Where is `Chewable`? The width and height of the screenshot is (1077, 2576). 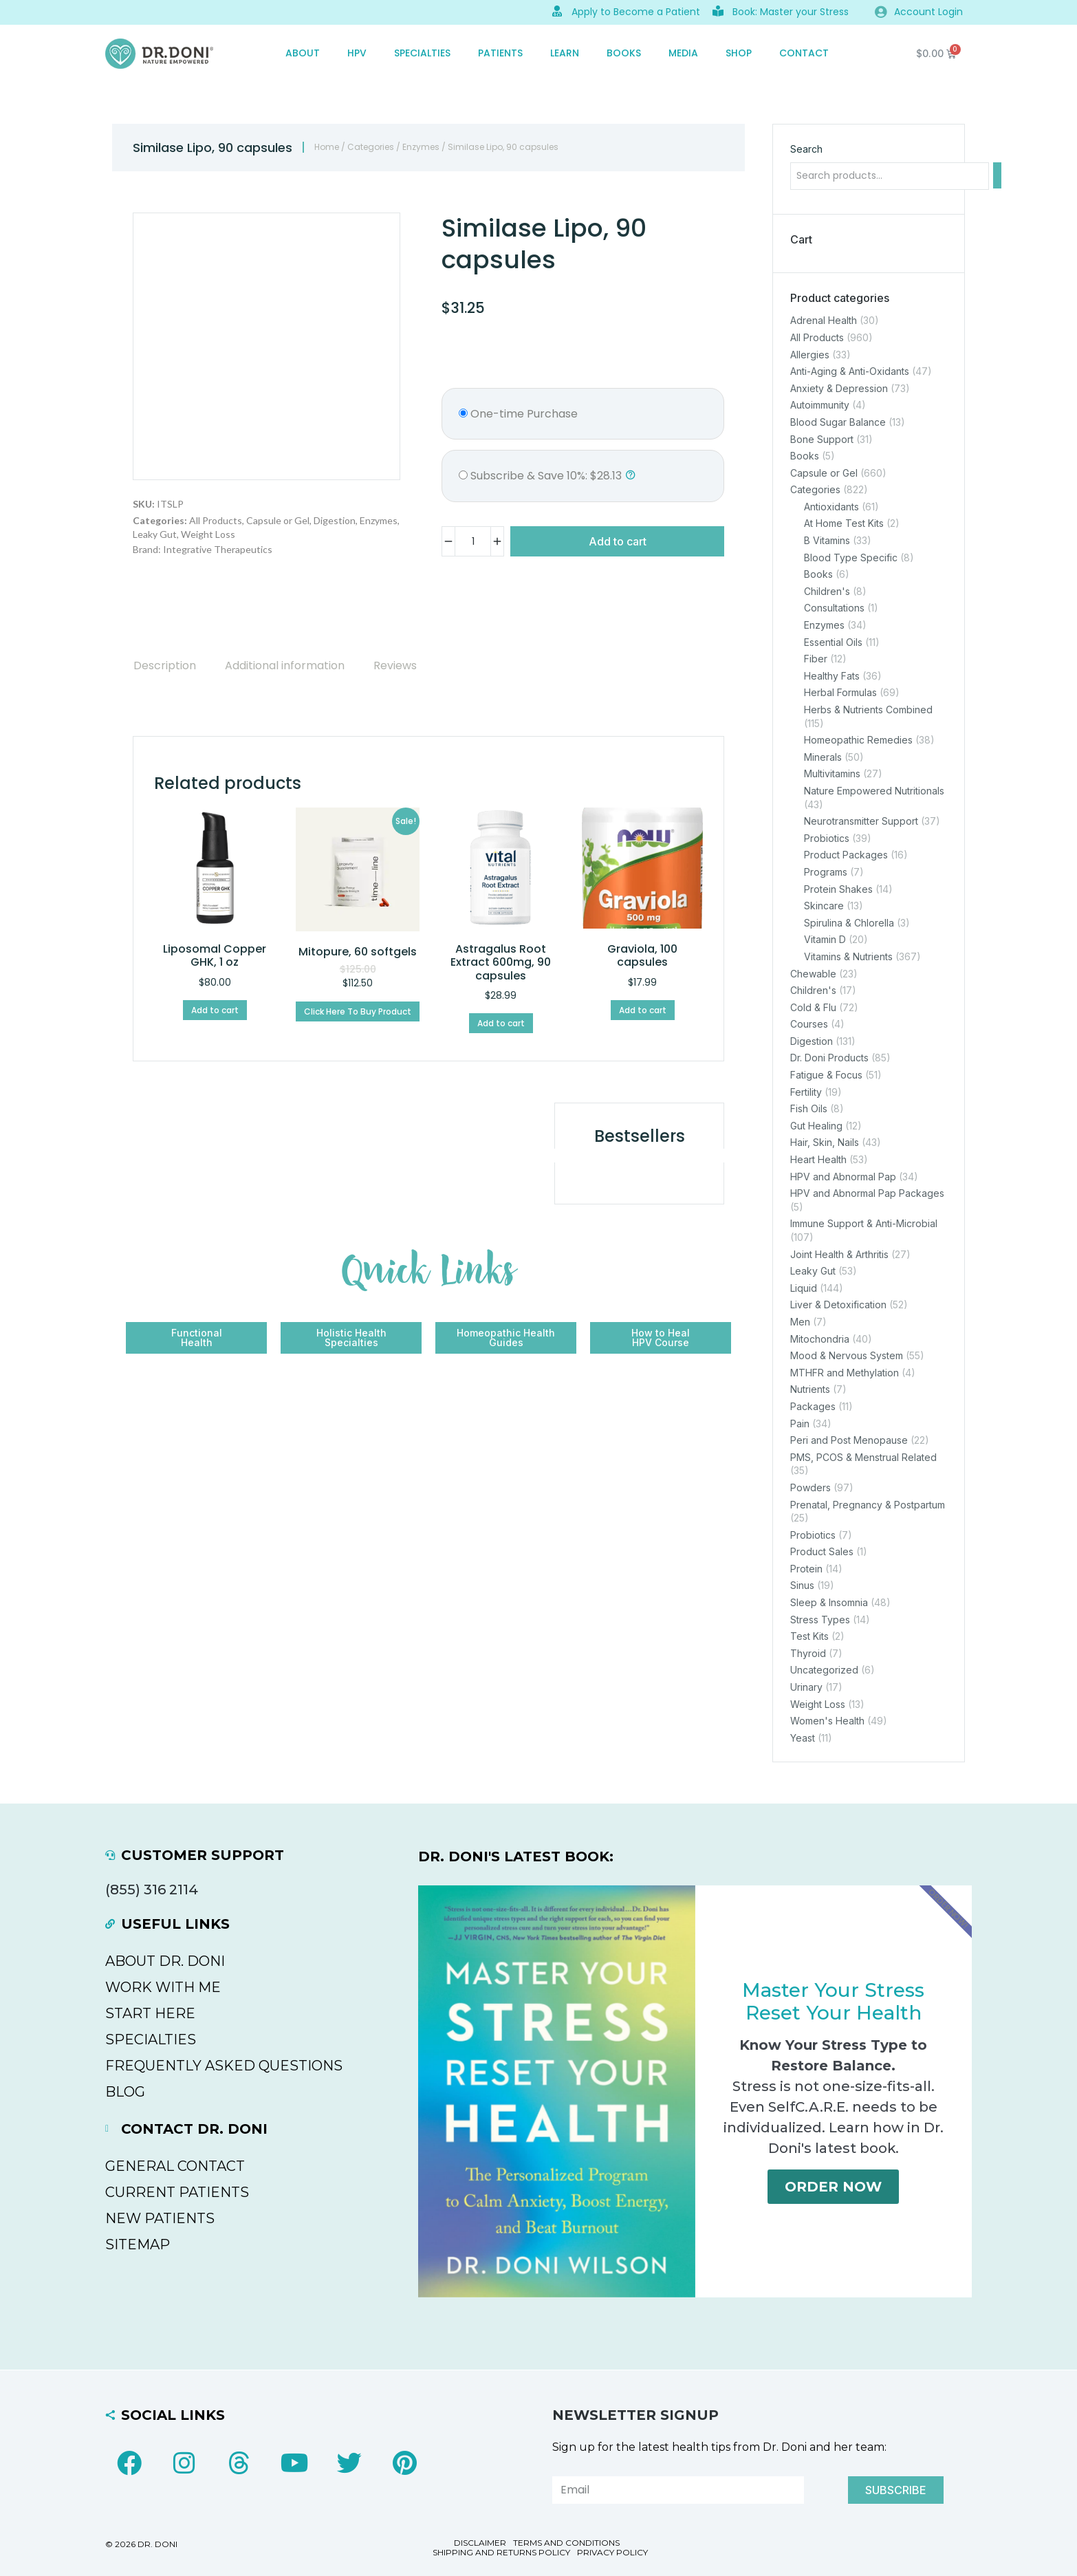
Chewable is located at coordinates (813, 973).